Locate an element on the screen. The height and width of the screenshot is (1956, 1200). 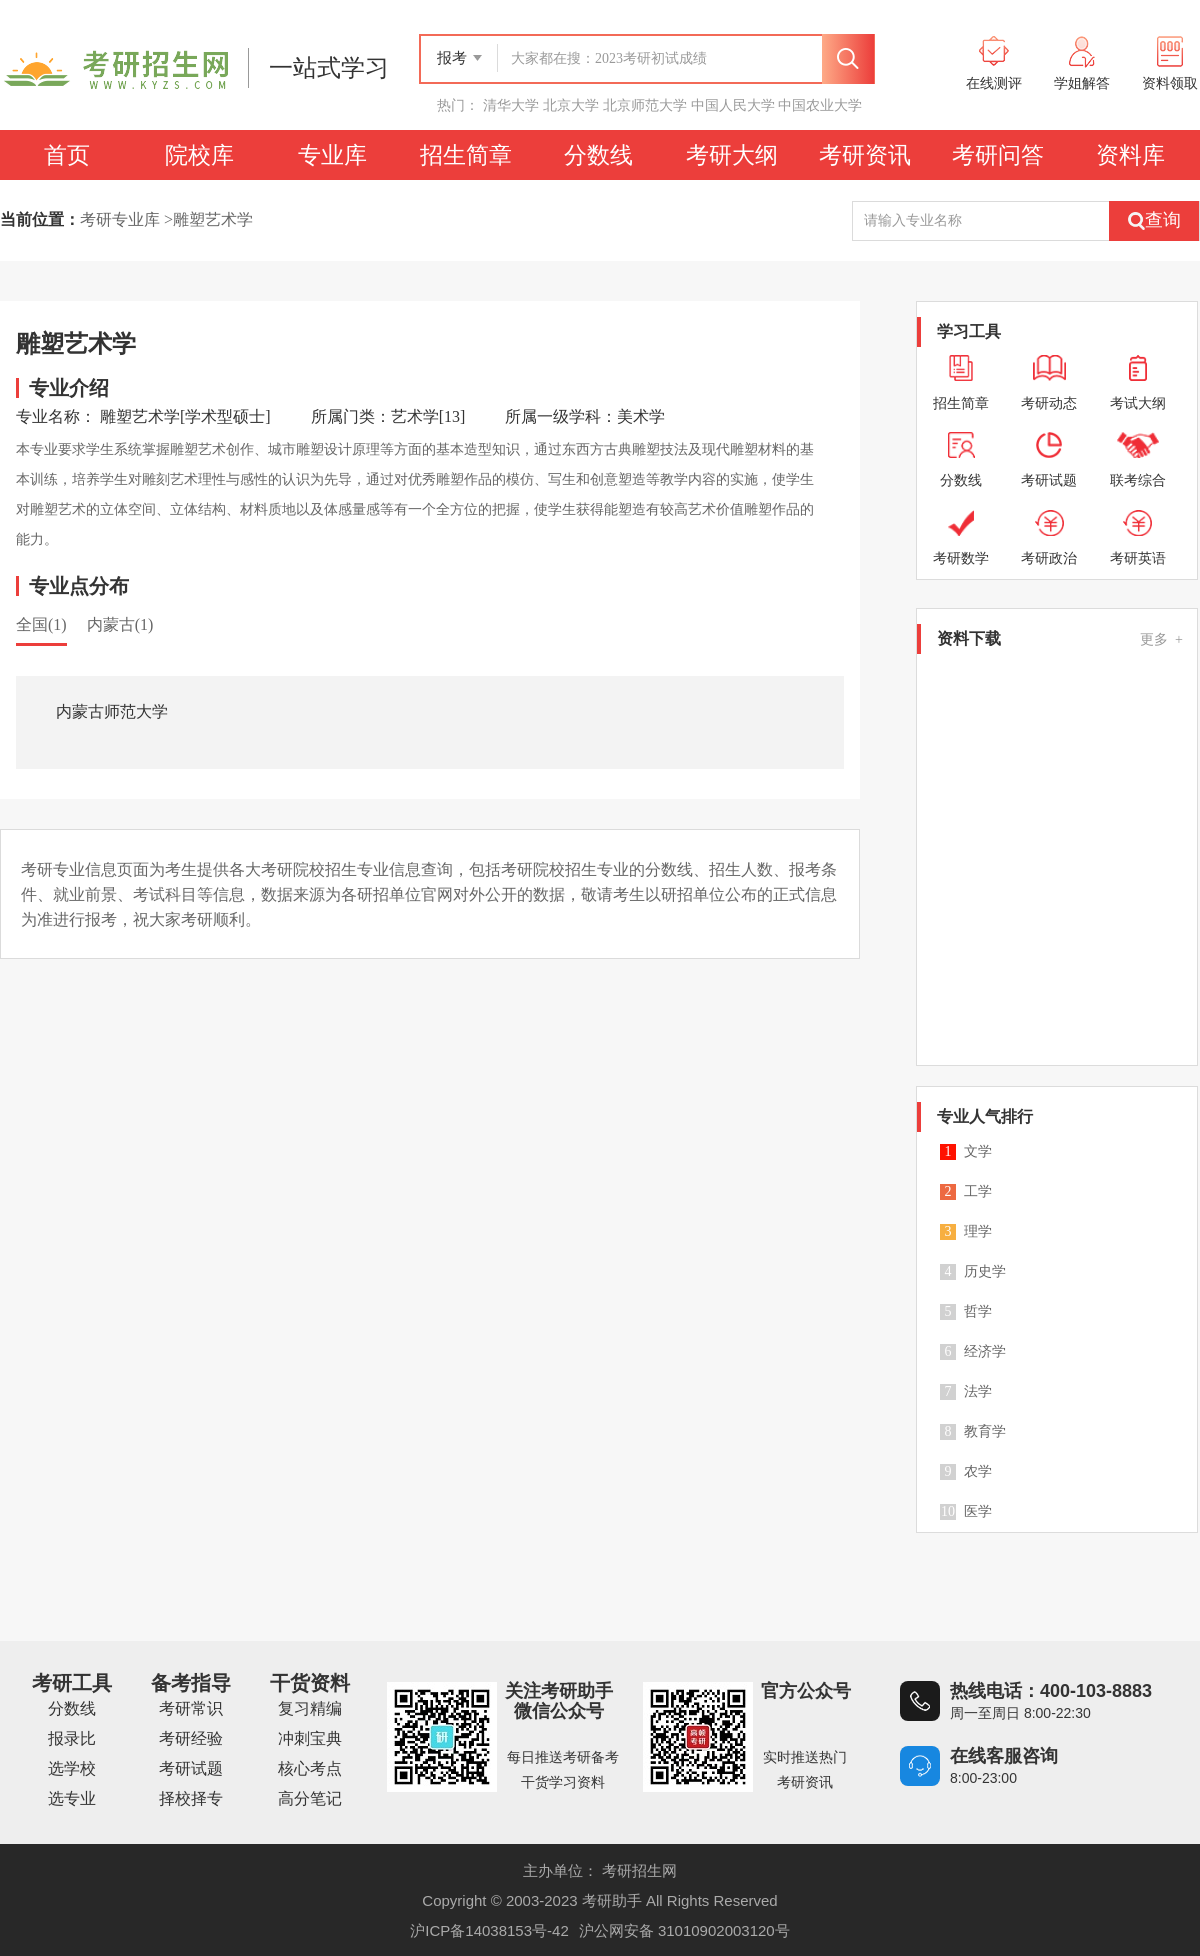
选学校 is located at coordinates (72, 1768).